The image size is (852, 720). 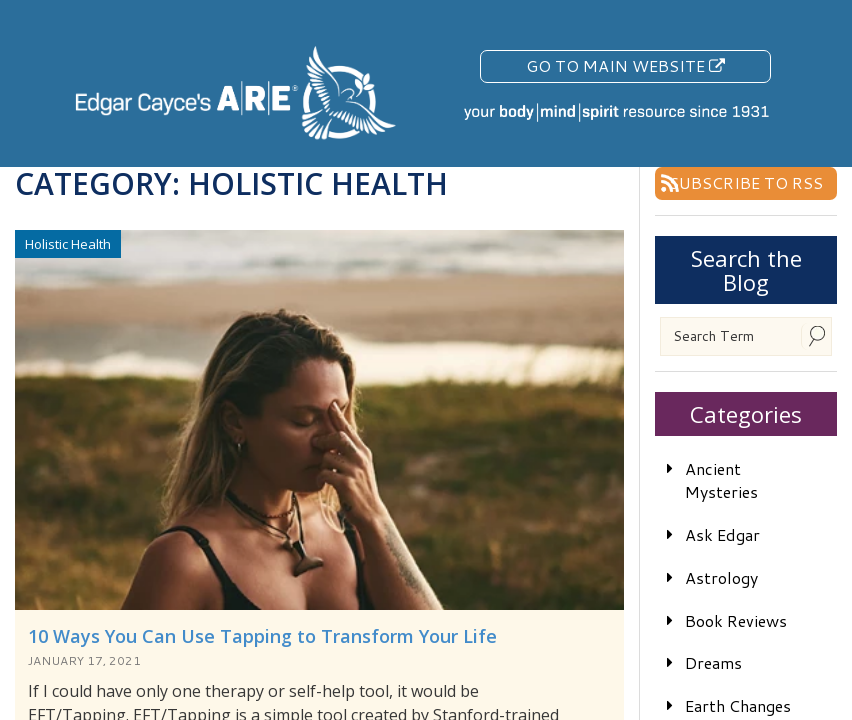 What do you see at coordinates (625, 65) in the screenshot?
I see `Go To Main Website` at bounding box center [625, 65].